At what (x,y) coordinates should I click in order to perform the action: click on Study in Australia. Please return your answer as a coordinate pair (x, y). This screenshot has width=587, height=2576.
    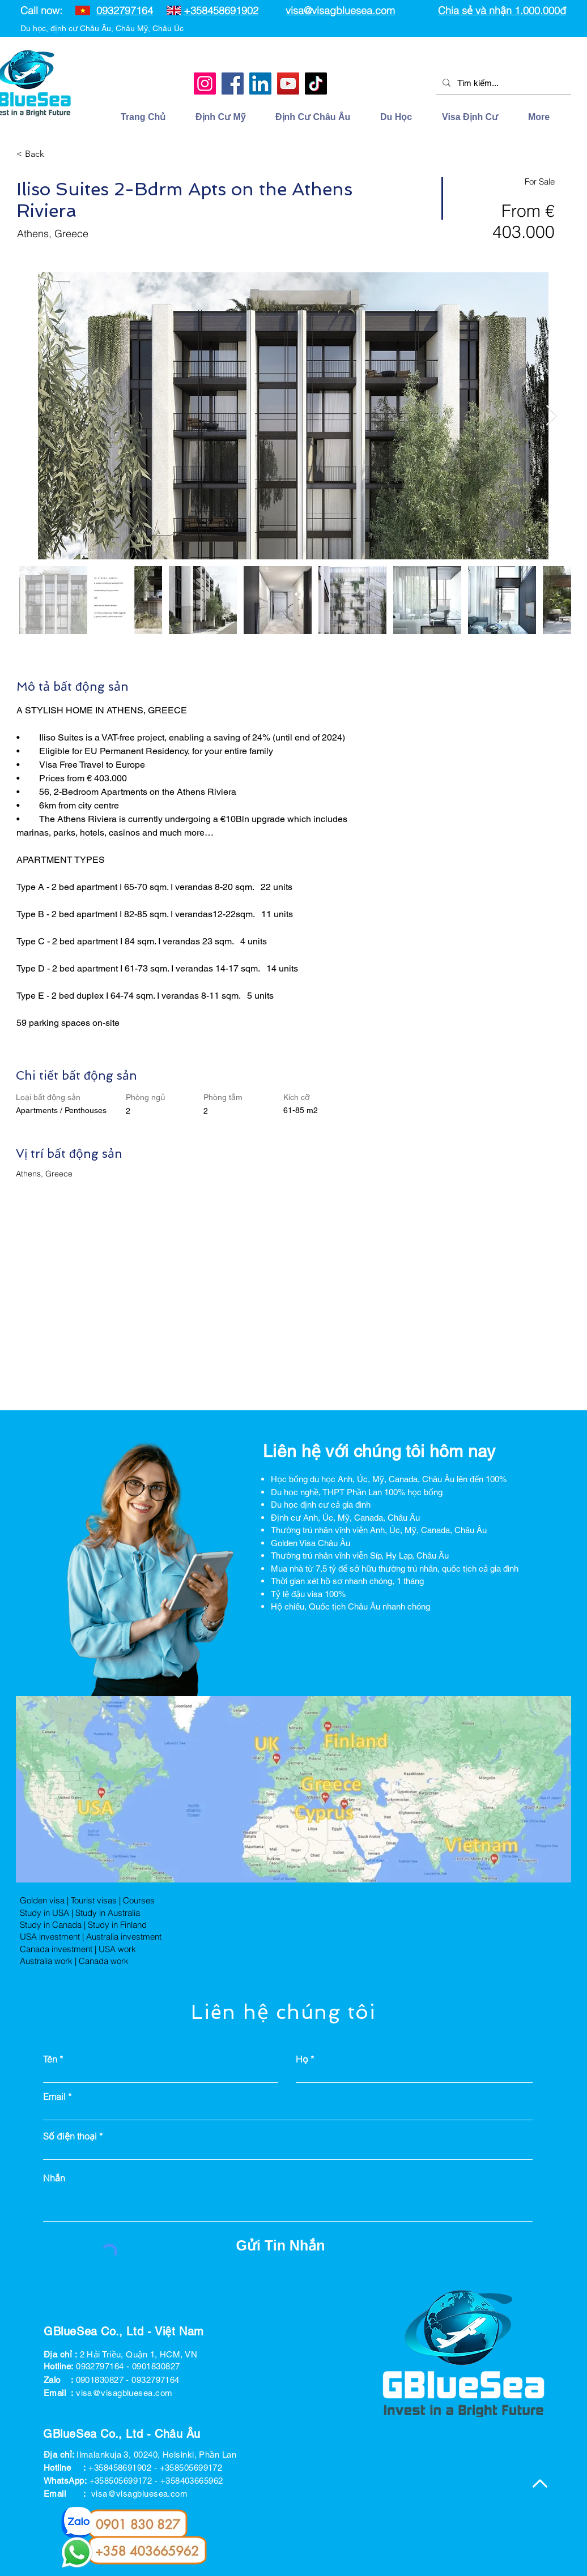
    Looking at the image, I should click on (107, 1912).